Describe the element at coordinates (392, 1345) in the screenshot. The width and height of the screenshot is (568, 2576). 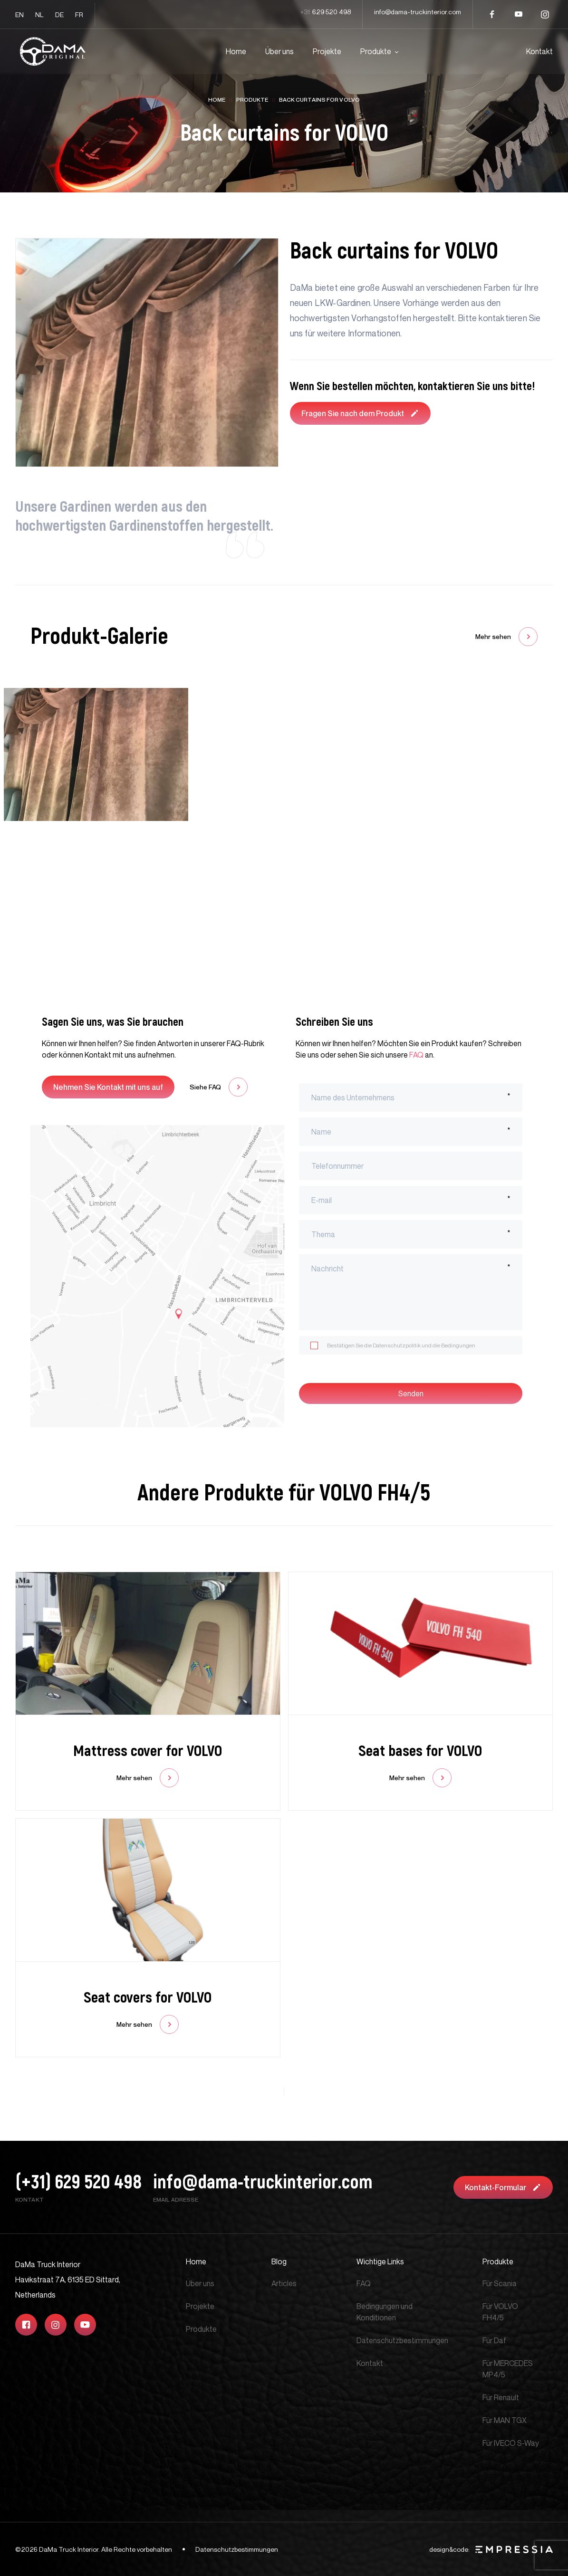
I see `die Datenschutzpolitik` at that location.